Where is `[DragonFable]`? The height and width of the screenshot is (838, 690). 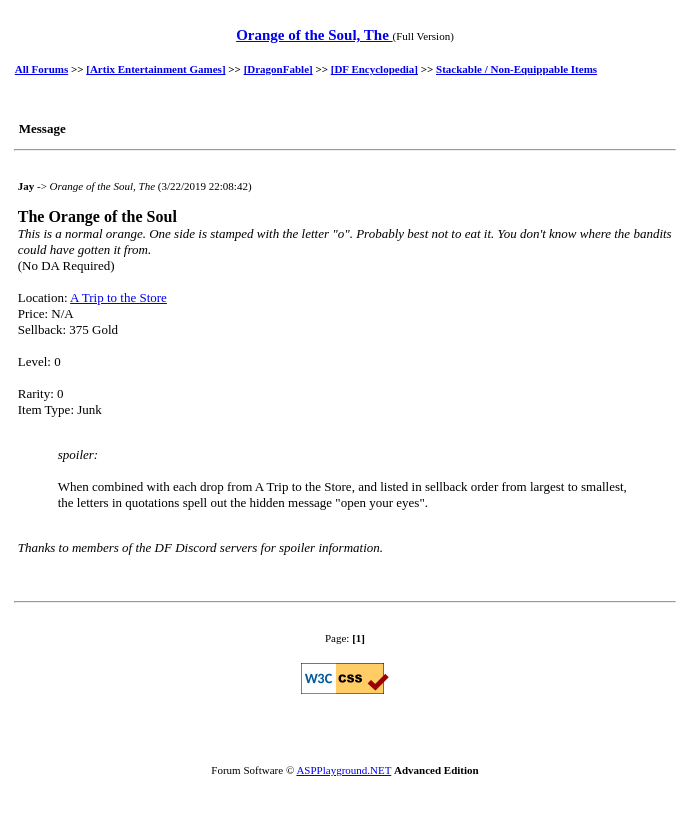
[DragonFable] is located at coordinates (278, 69).